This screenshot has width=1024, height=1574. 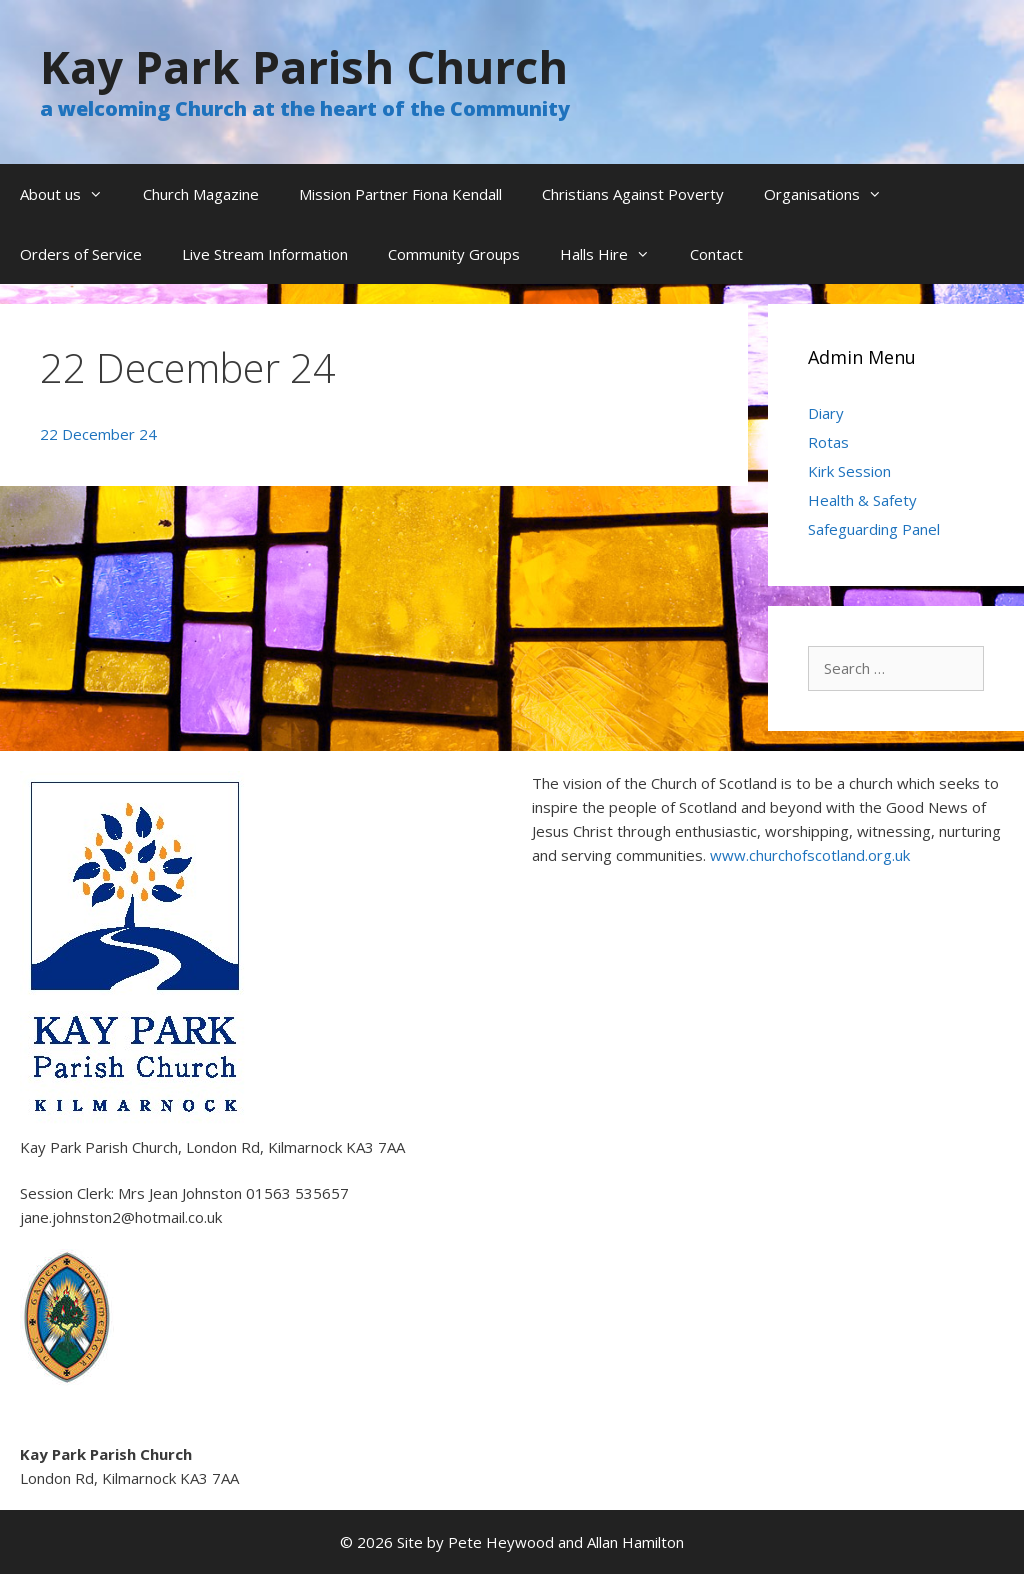 What do you see at coordinates (828, 442) in the screenshot?
I see `Rotas` at bounding box center [828, 442].